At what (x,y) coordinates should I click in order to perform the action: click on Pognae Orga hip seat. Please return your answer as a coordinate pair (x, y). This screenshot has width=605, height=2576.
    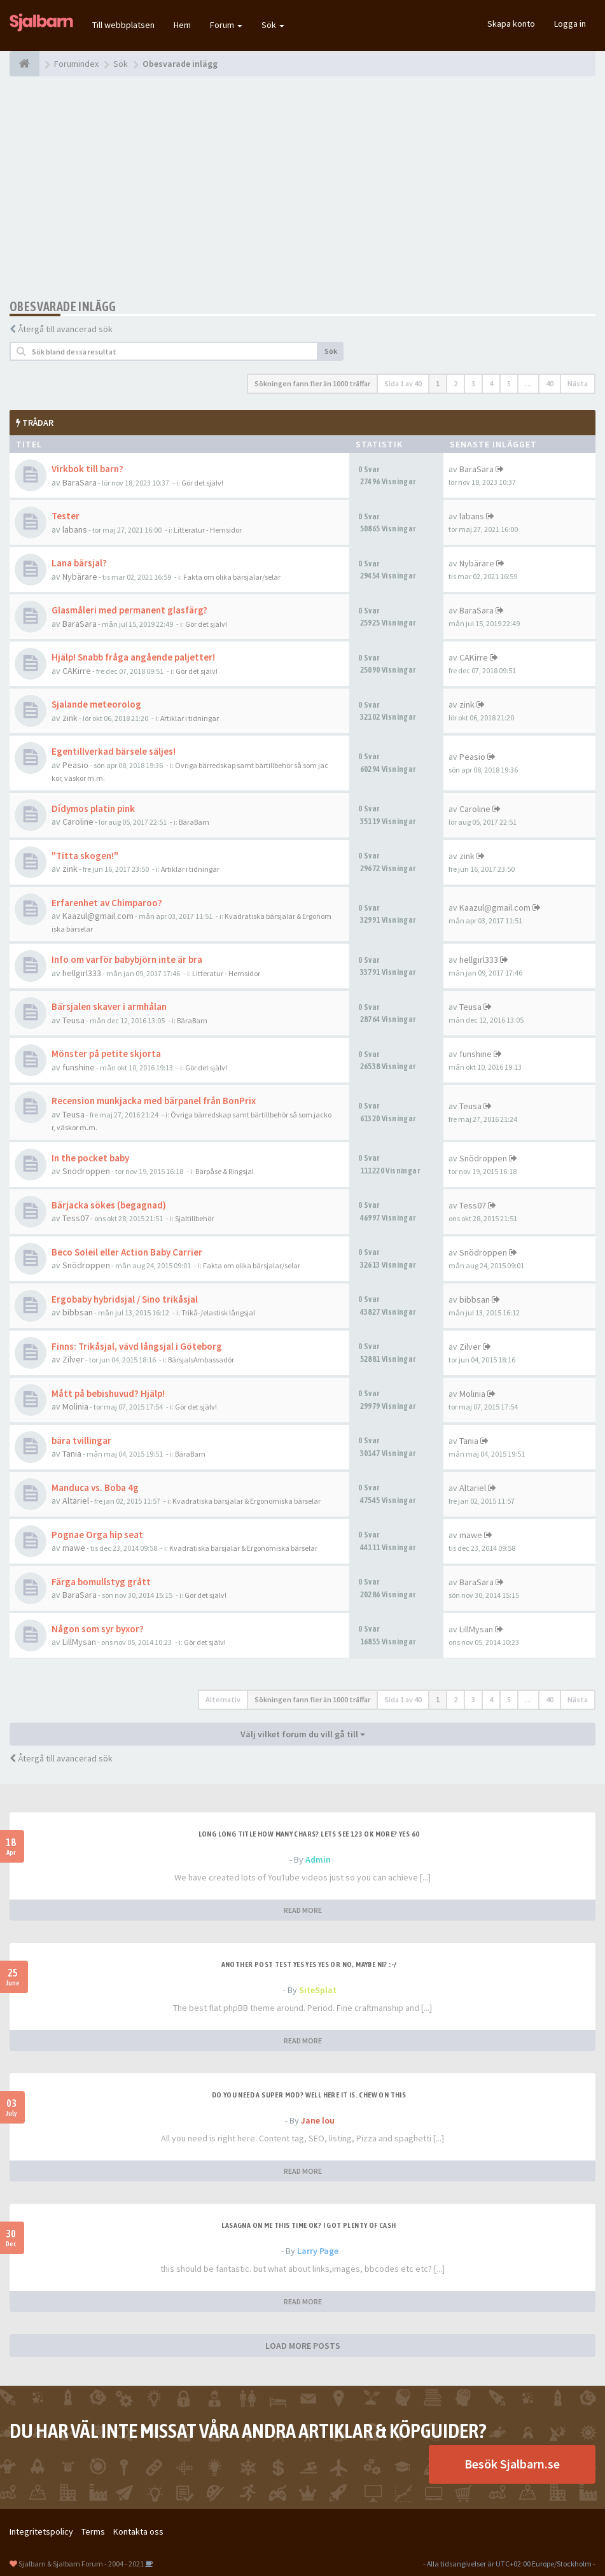
    Looking at the image, I should click on (97, 1535).